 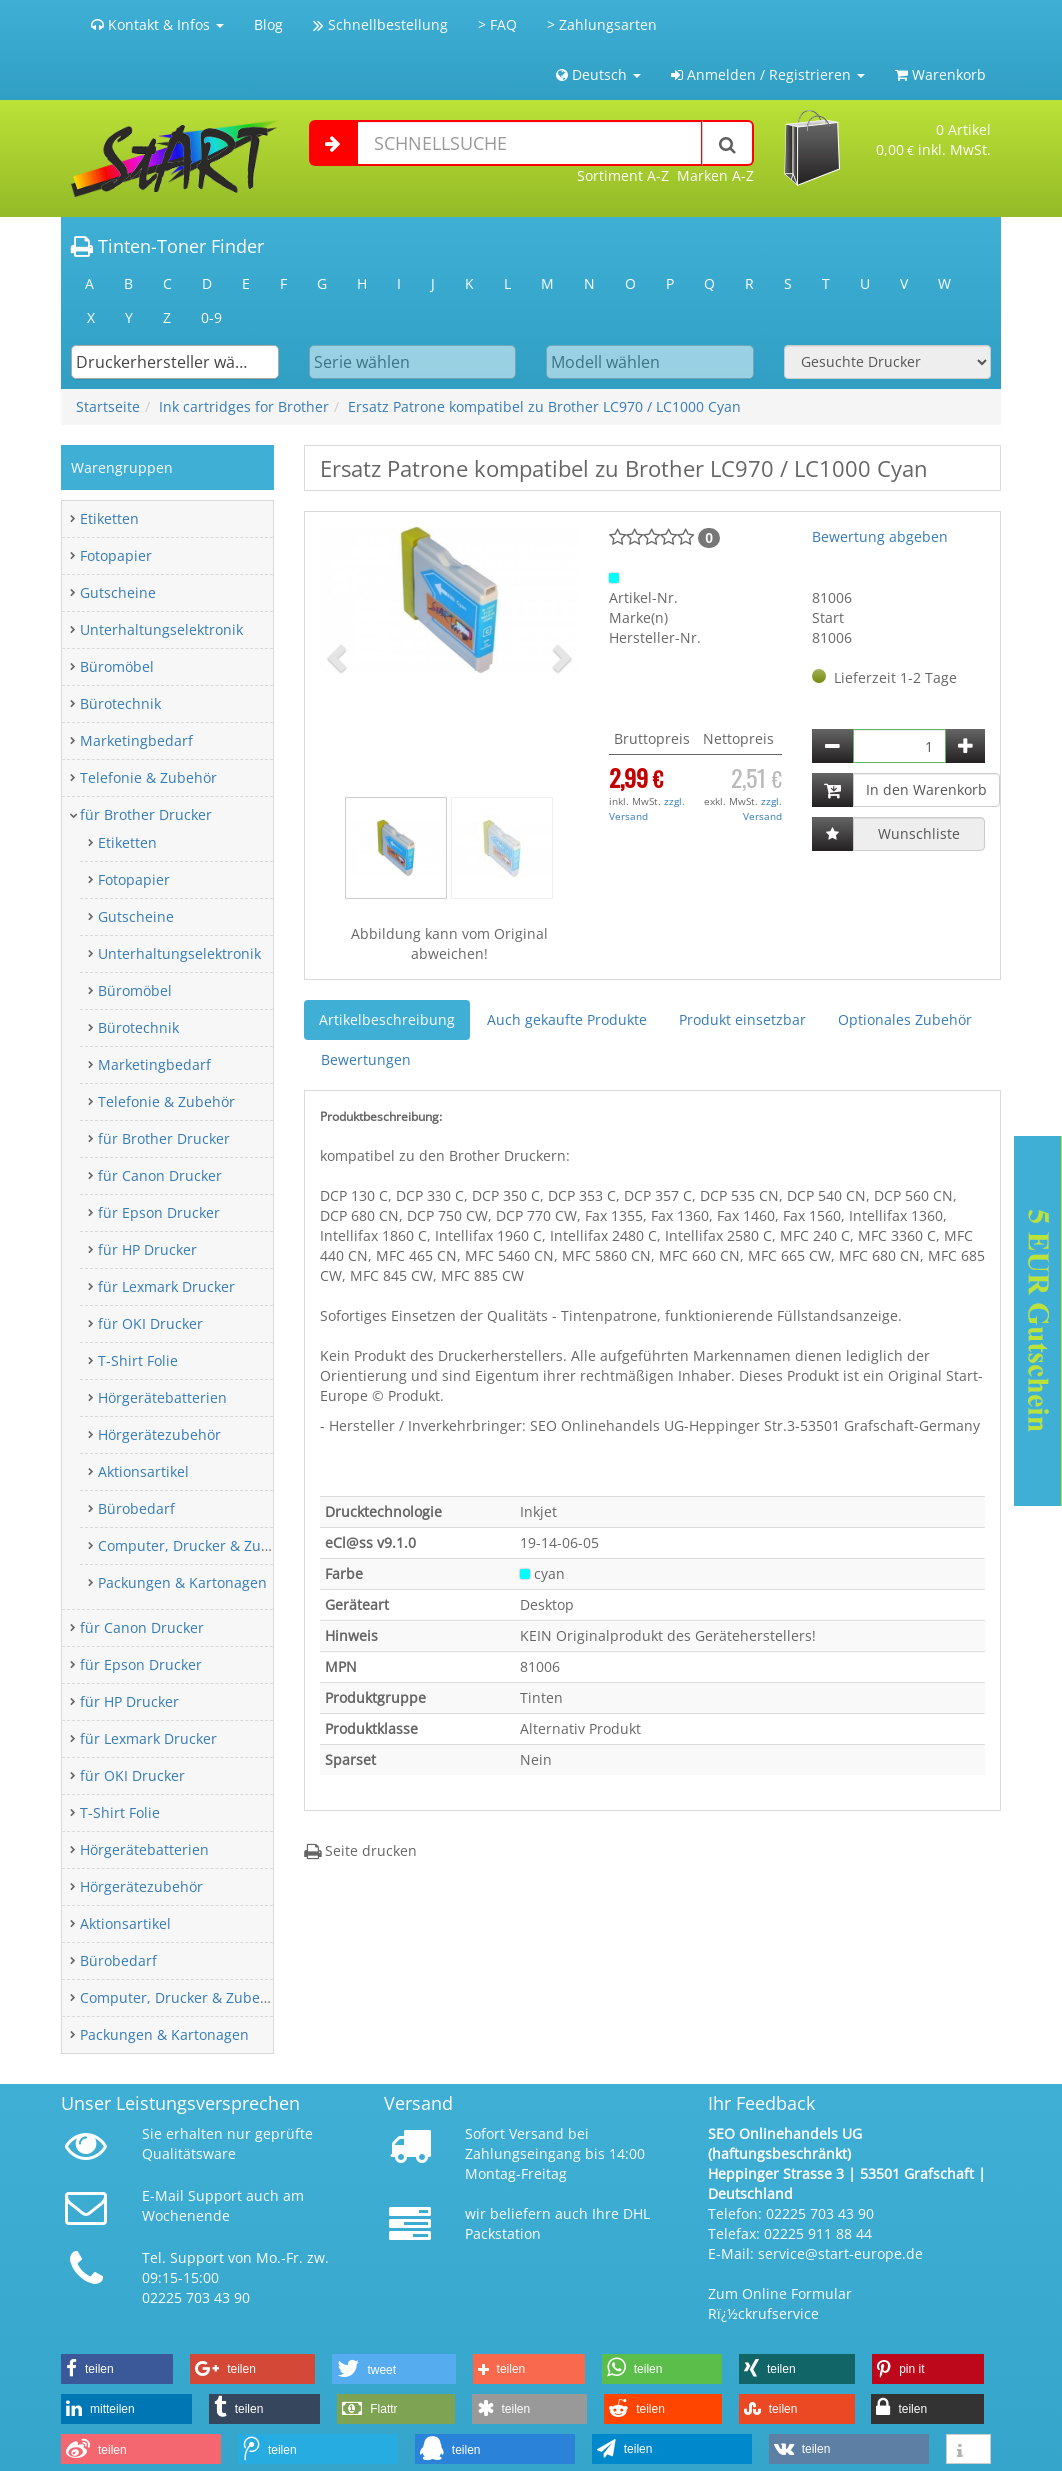 I want to click on Warenkorb, so click(x=940, y=74).